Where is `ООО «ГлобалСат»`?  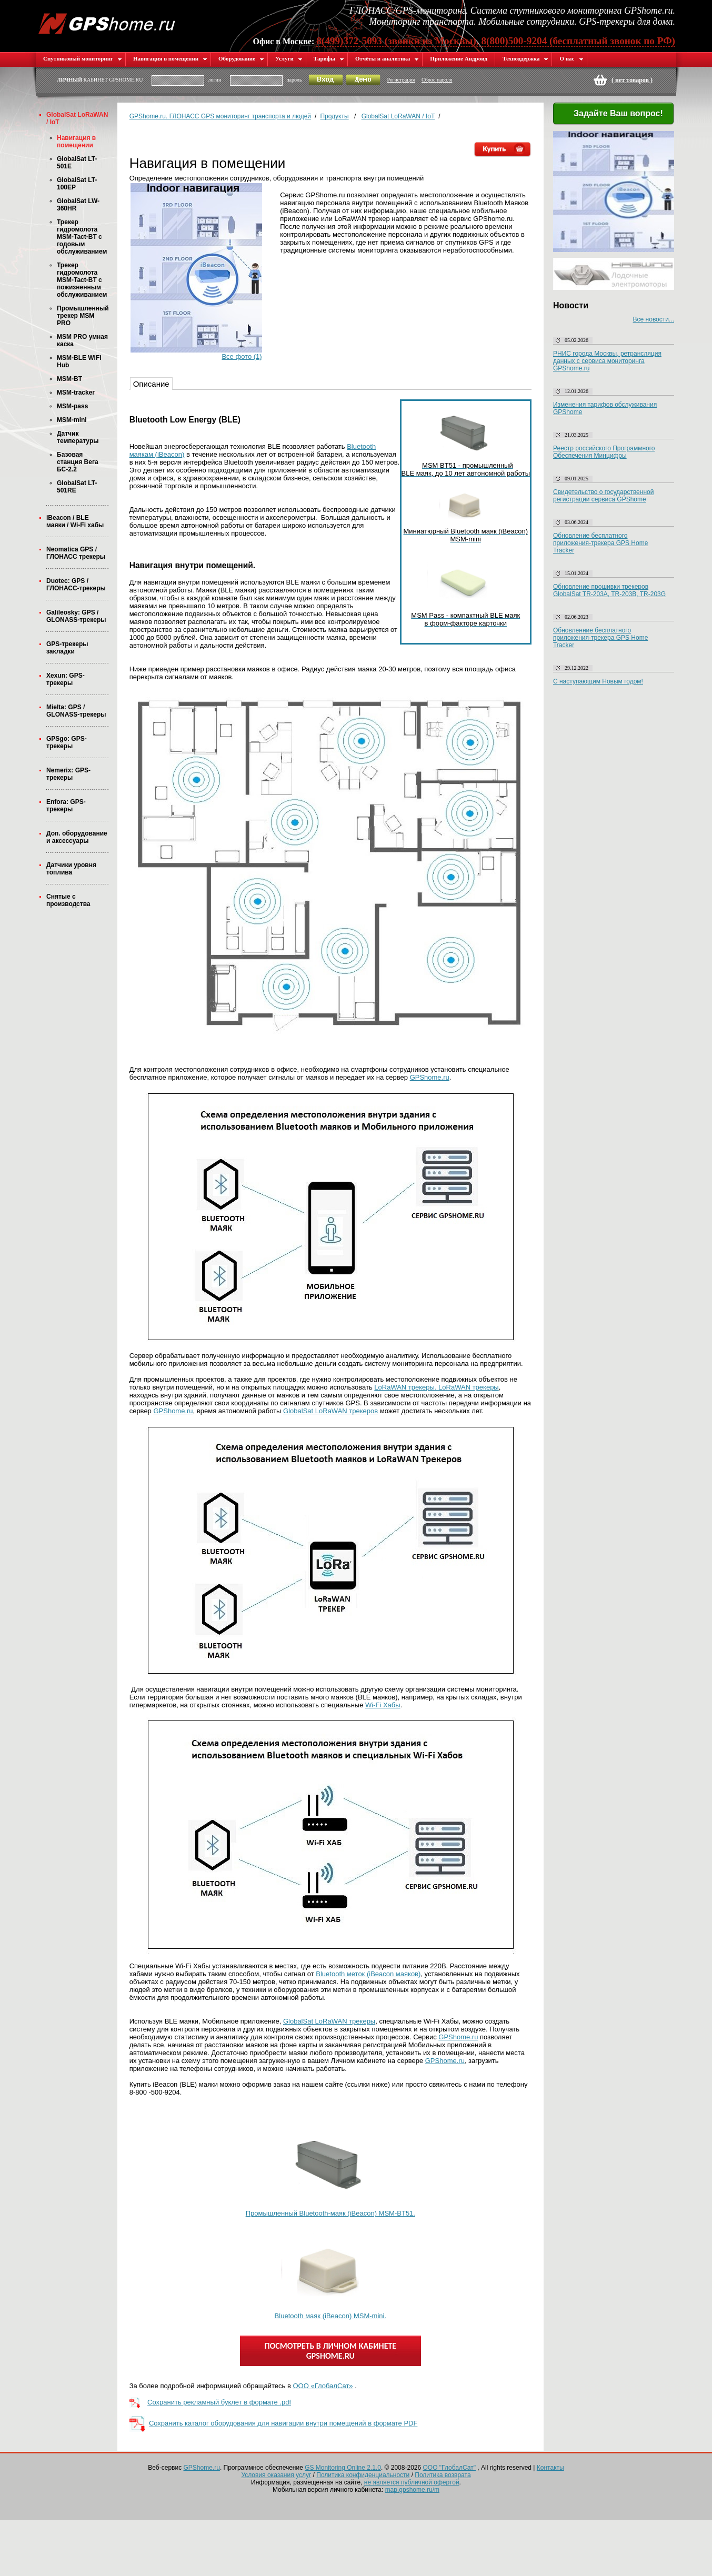
ООО «ГлобалСат» is located at coordinates (323, 2386).